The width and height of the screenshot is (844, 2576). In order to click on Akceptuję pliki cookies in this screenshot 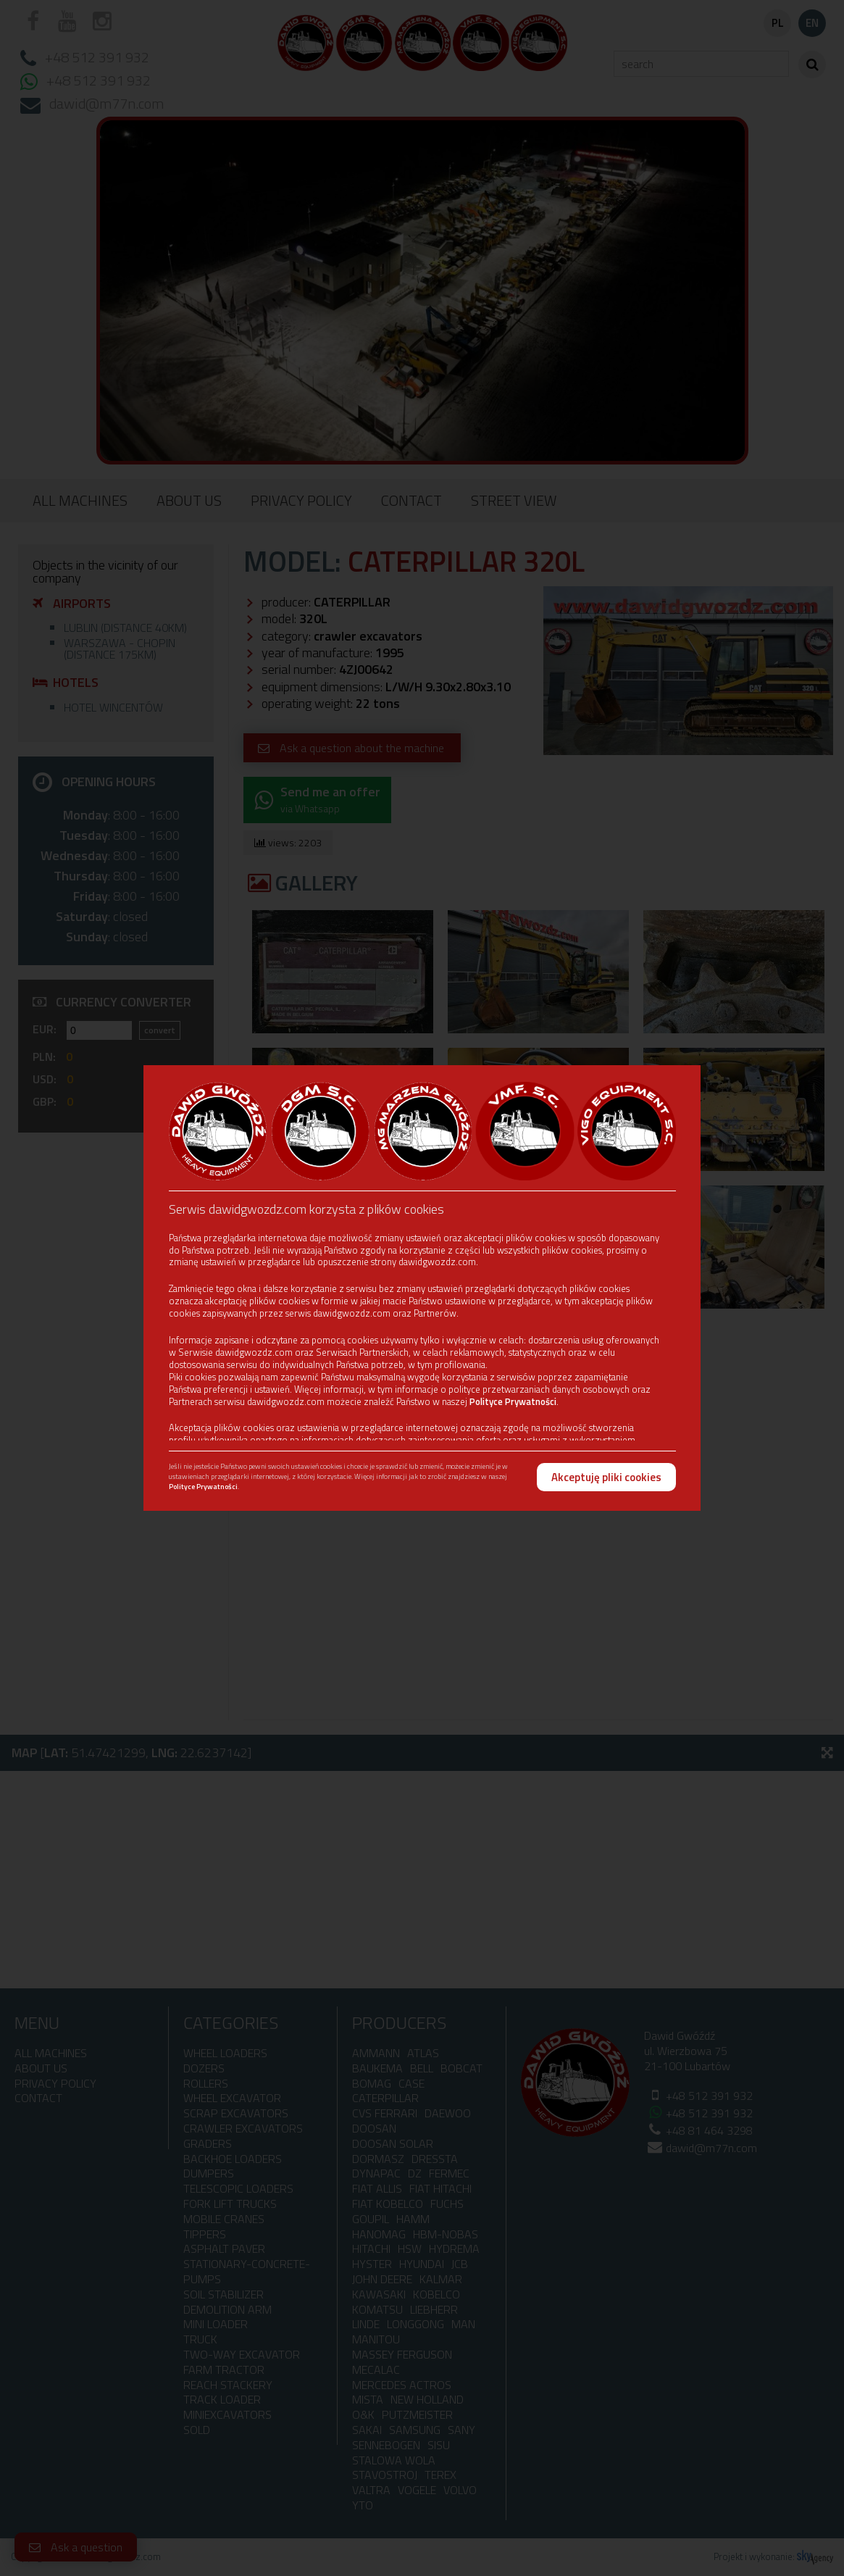, I will do `click(606, 1477)`.